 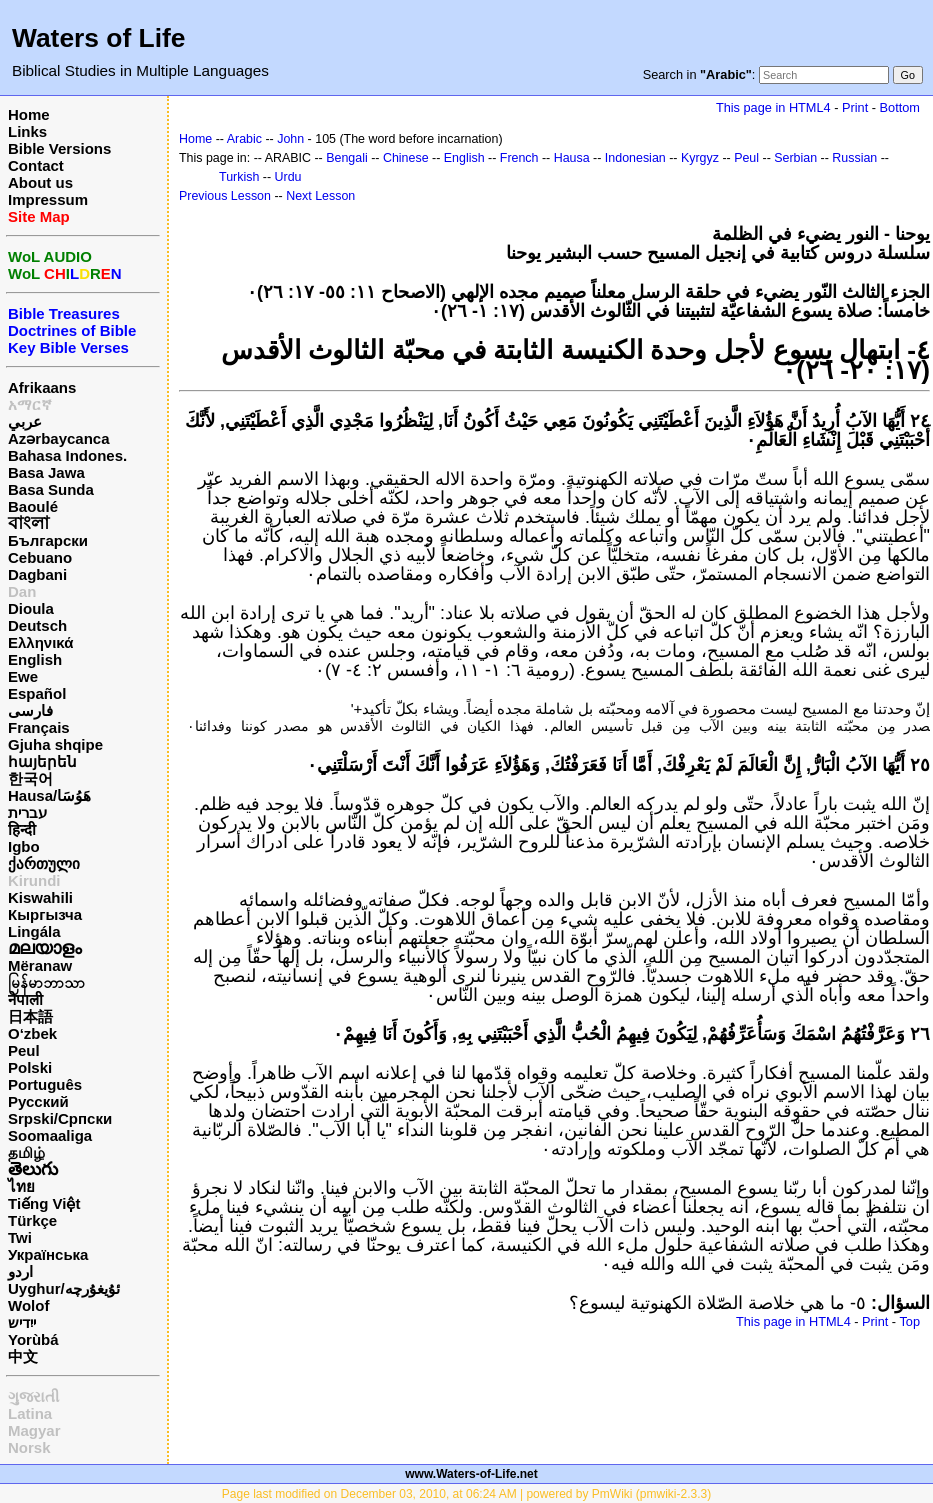 What do you see at coordinates (24, 846) in the screenshot?
I see `Igbo` at bounding box center [24, 846].